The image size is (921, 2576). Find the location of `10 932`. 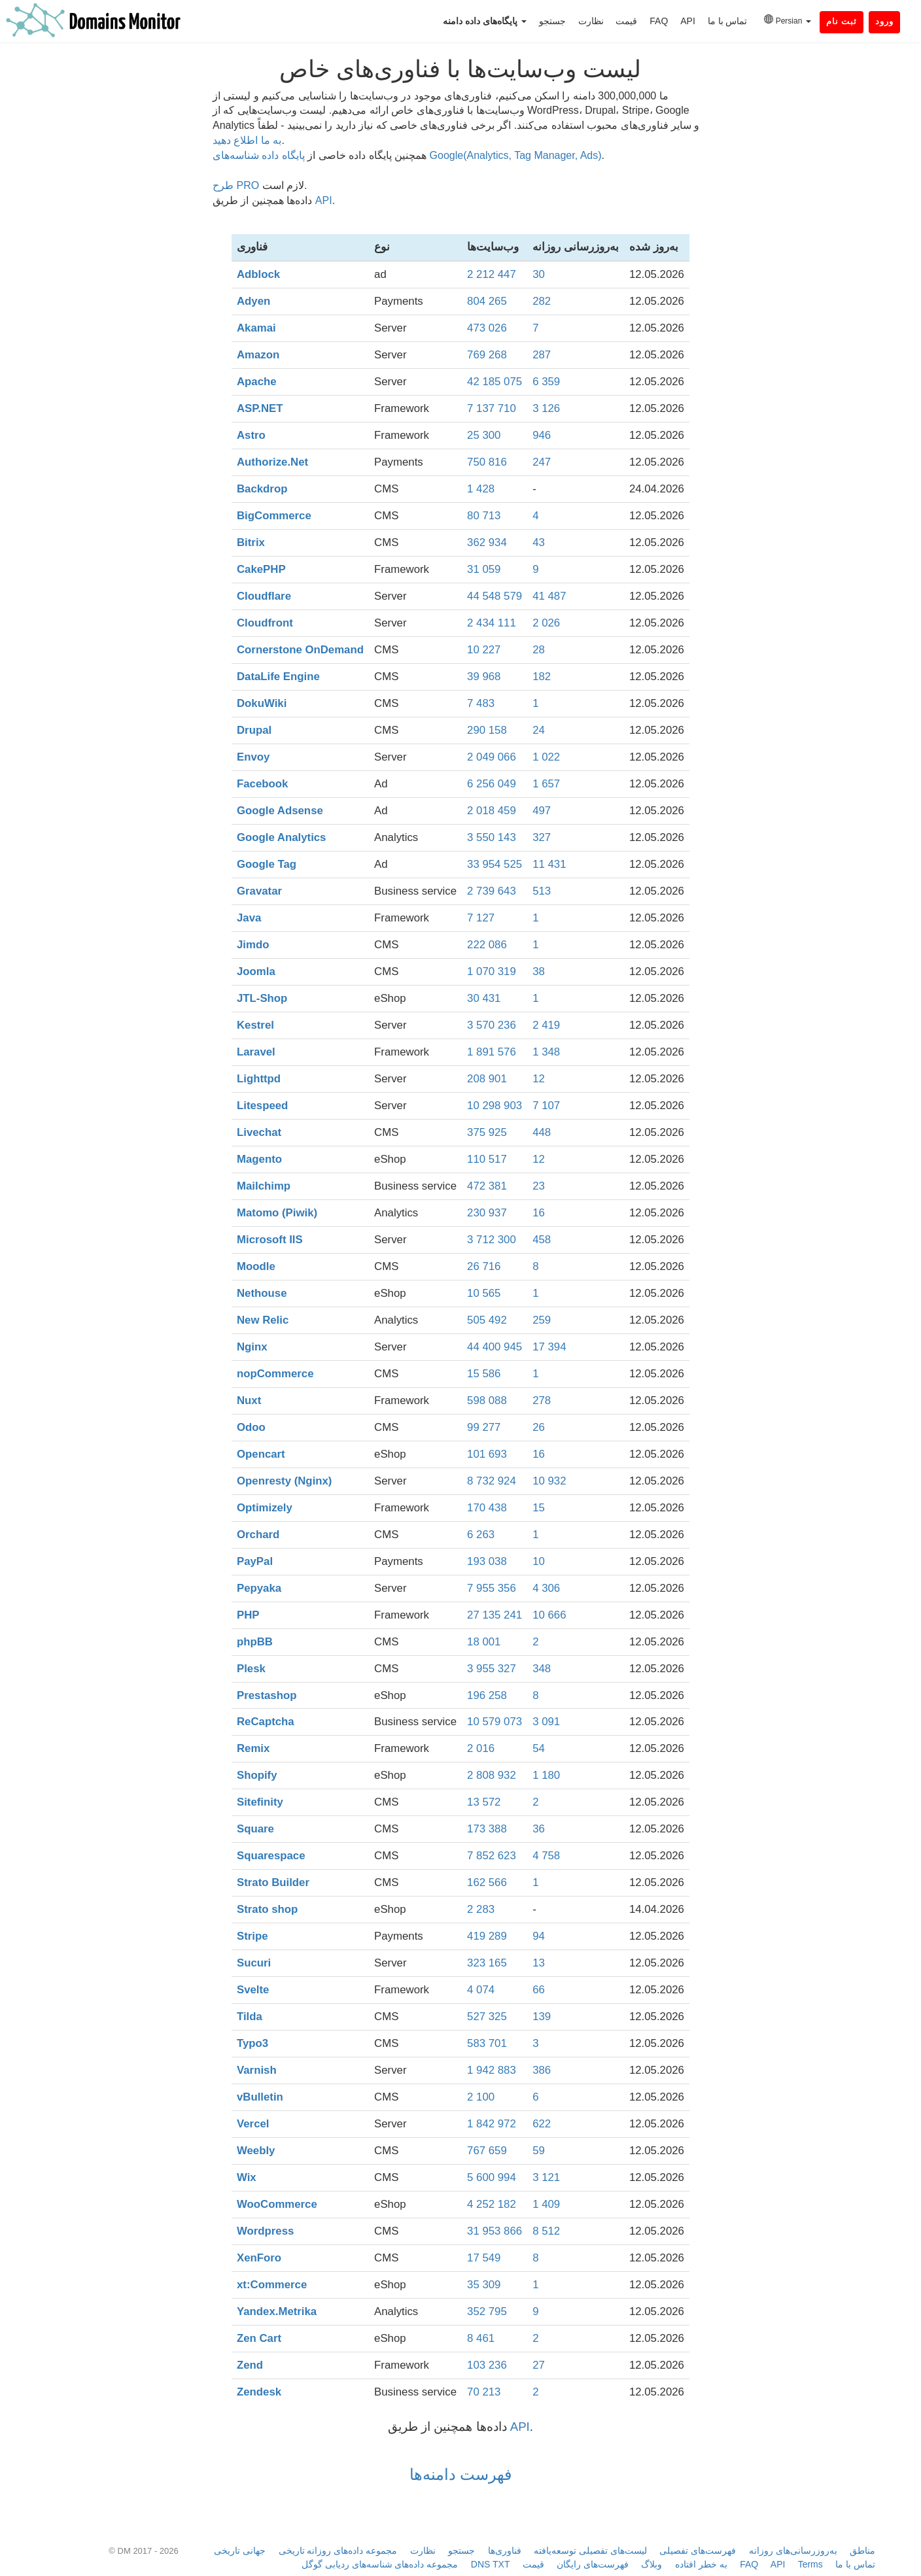

10 932 is located at coordinates (549, 1481).